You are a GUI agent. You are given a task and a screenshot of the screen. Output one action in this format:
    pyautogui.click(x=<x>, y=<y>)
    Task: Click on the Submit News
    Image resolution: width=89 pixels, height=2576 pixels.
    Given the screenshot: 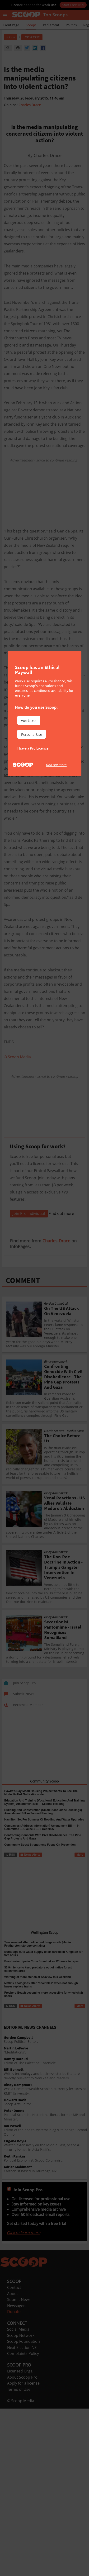 What is the action you would take?
    pyautogui.click(x=19, y=2299)
    